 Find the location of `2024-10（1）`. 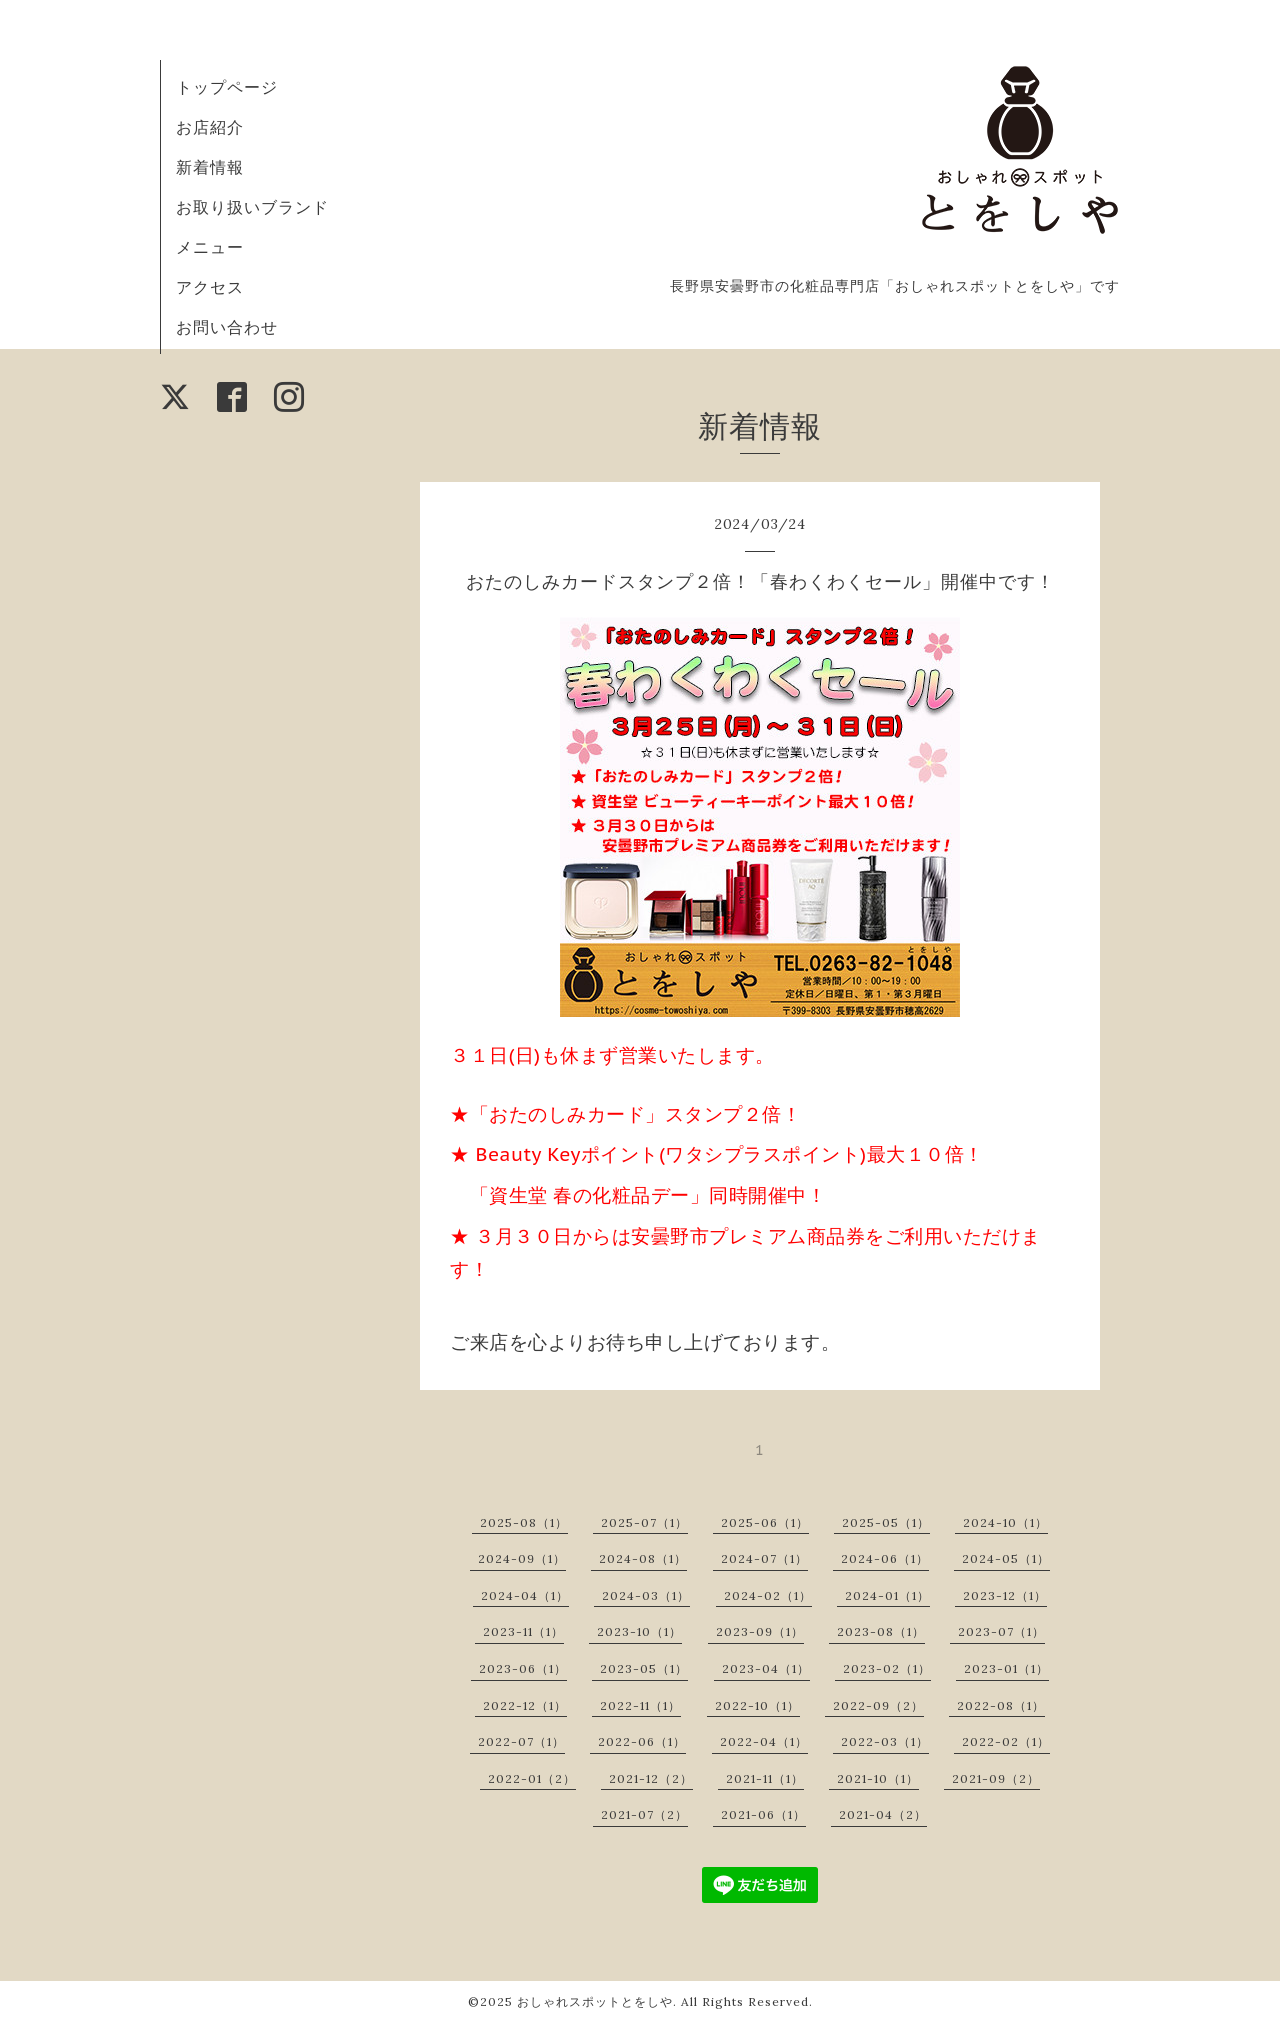

2024-10（1） is located at coordinates (1005, 1522).